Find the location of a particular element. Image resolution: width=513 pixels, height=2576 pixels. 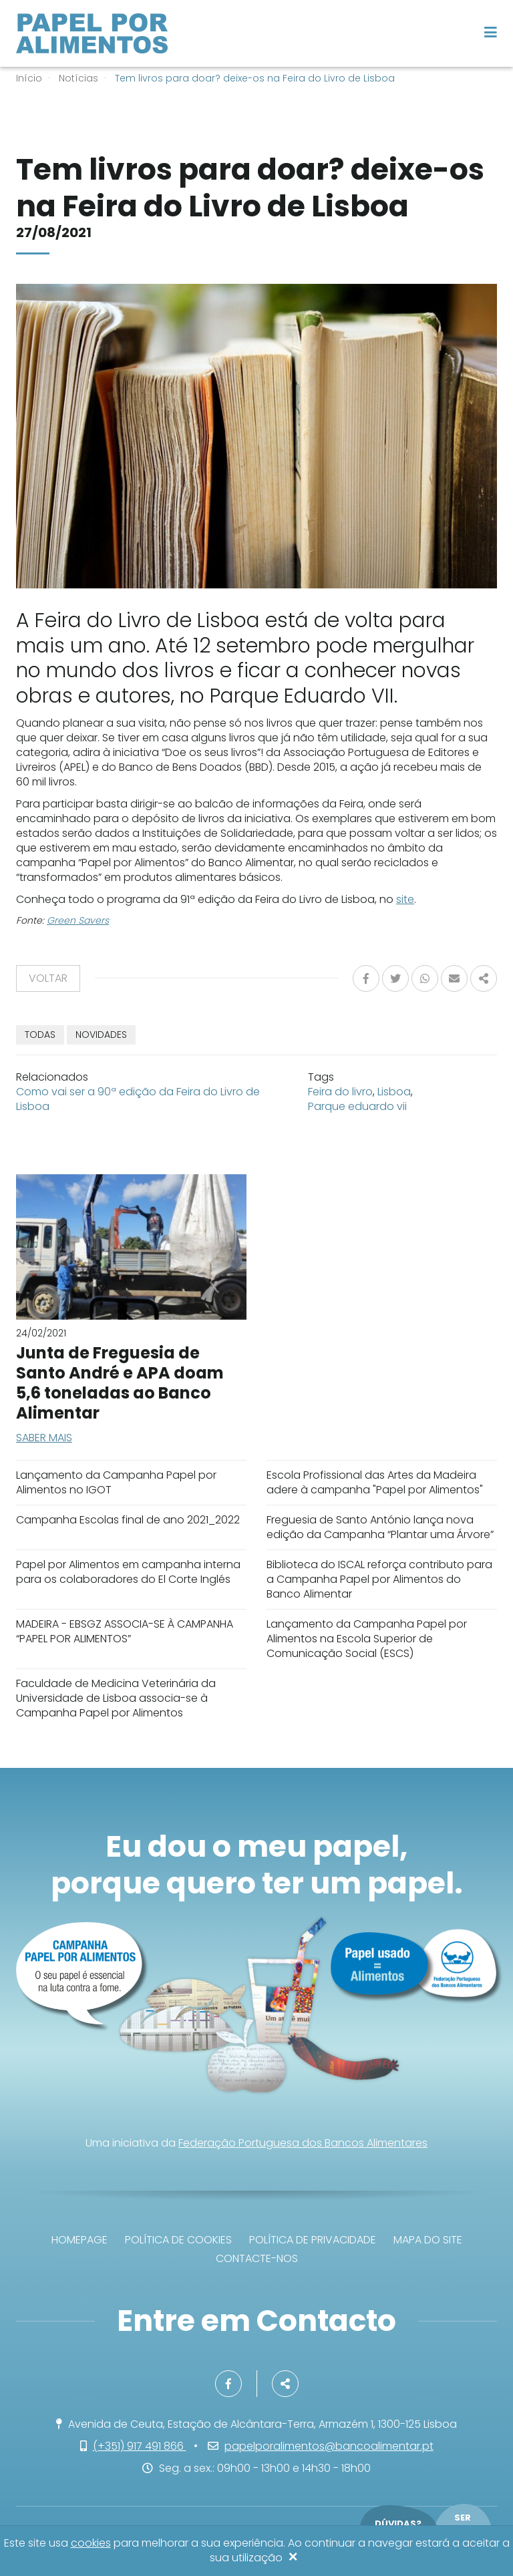

Voltar is located at coordinates (48, 978).